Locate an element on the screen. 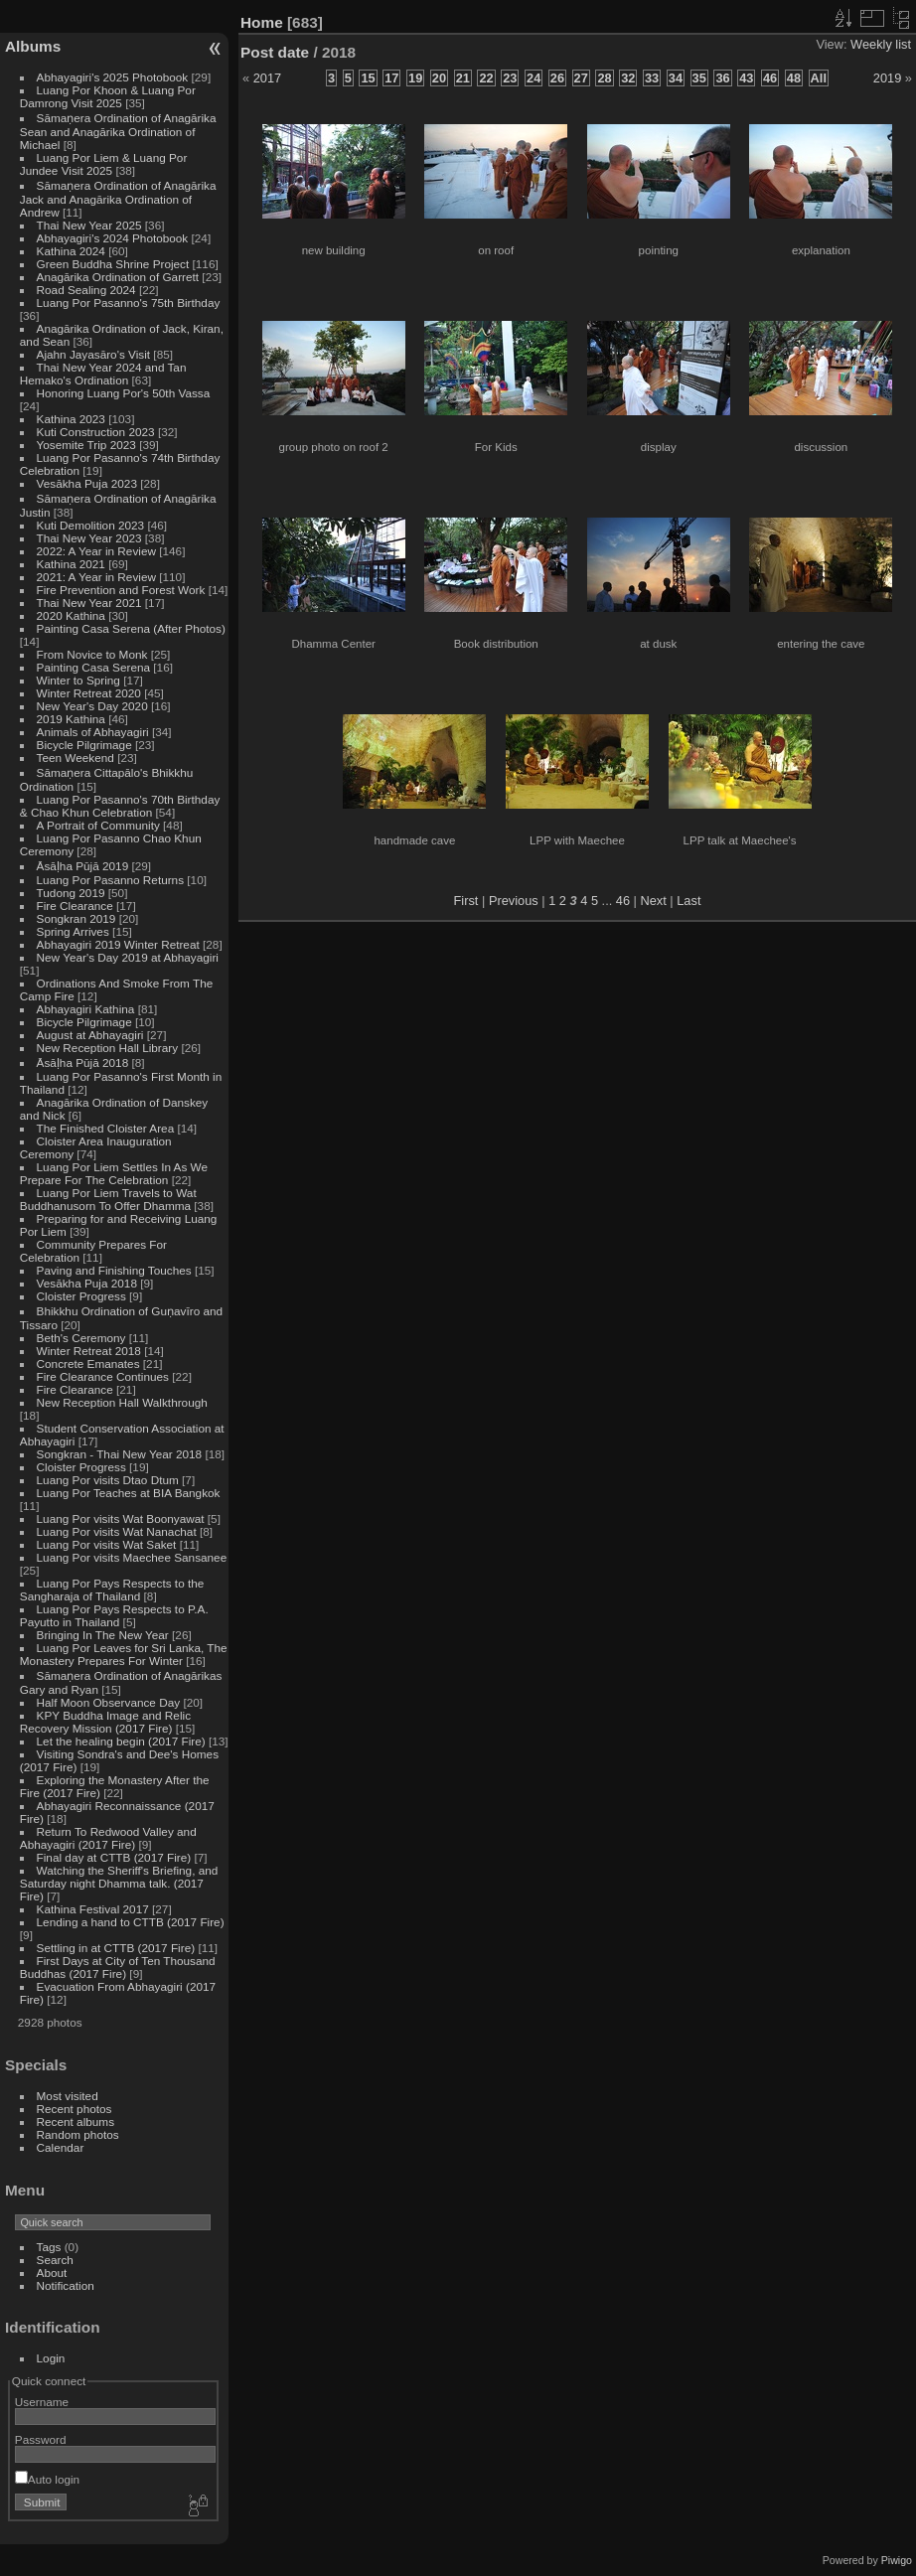 The height and width of the screenshot is (2576, 916). 2019 is located at coordinates (887, 78).